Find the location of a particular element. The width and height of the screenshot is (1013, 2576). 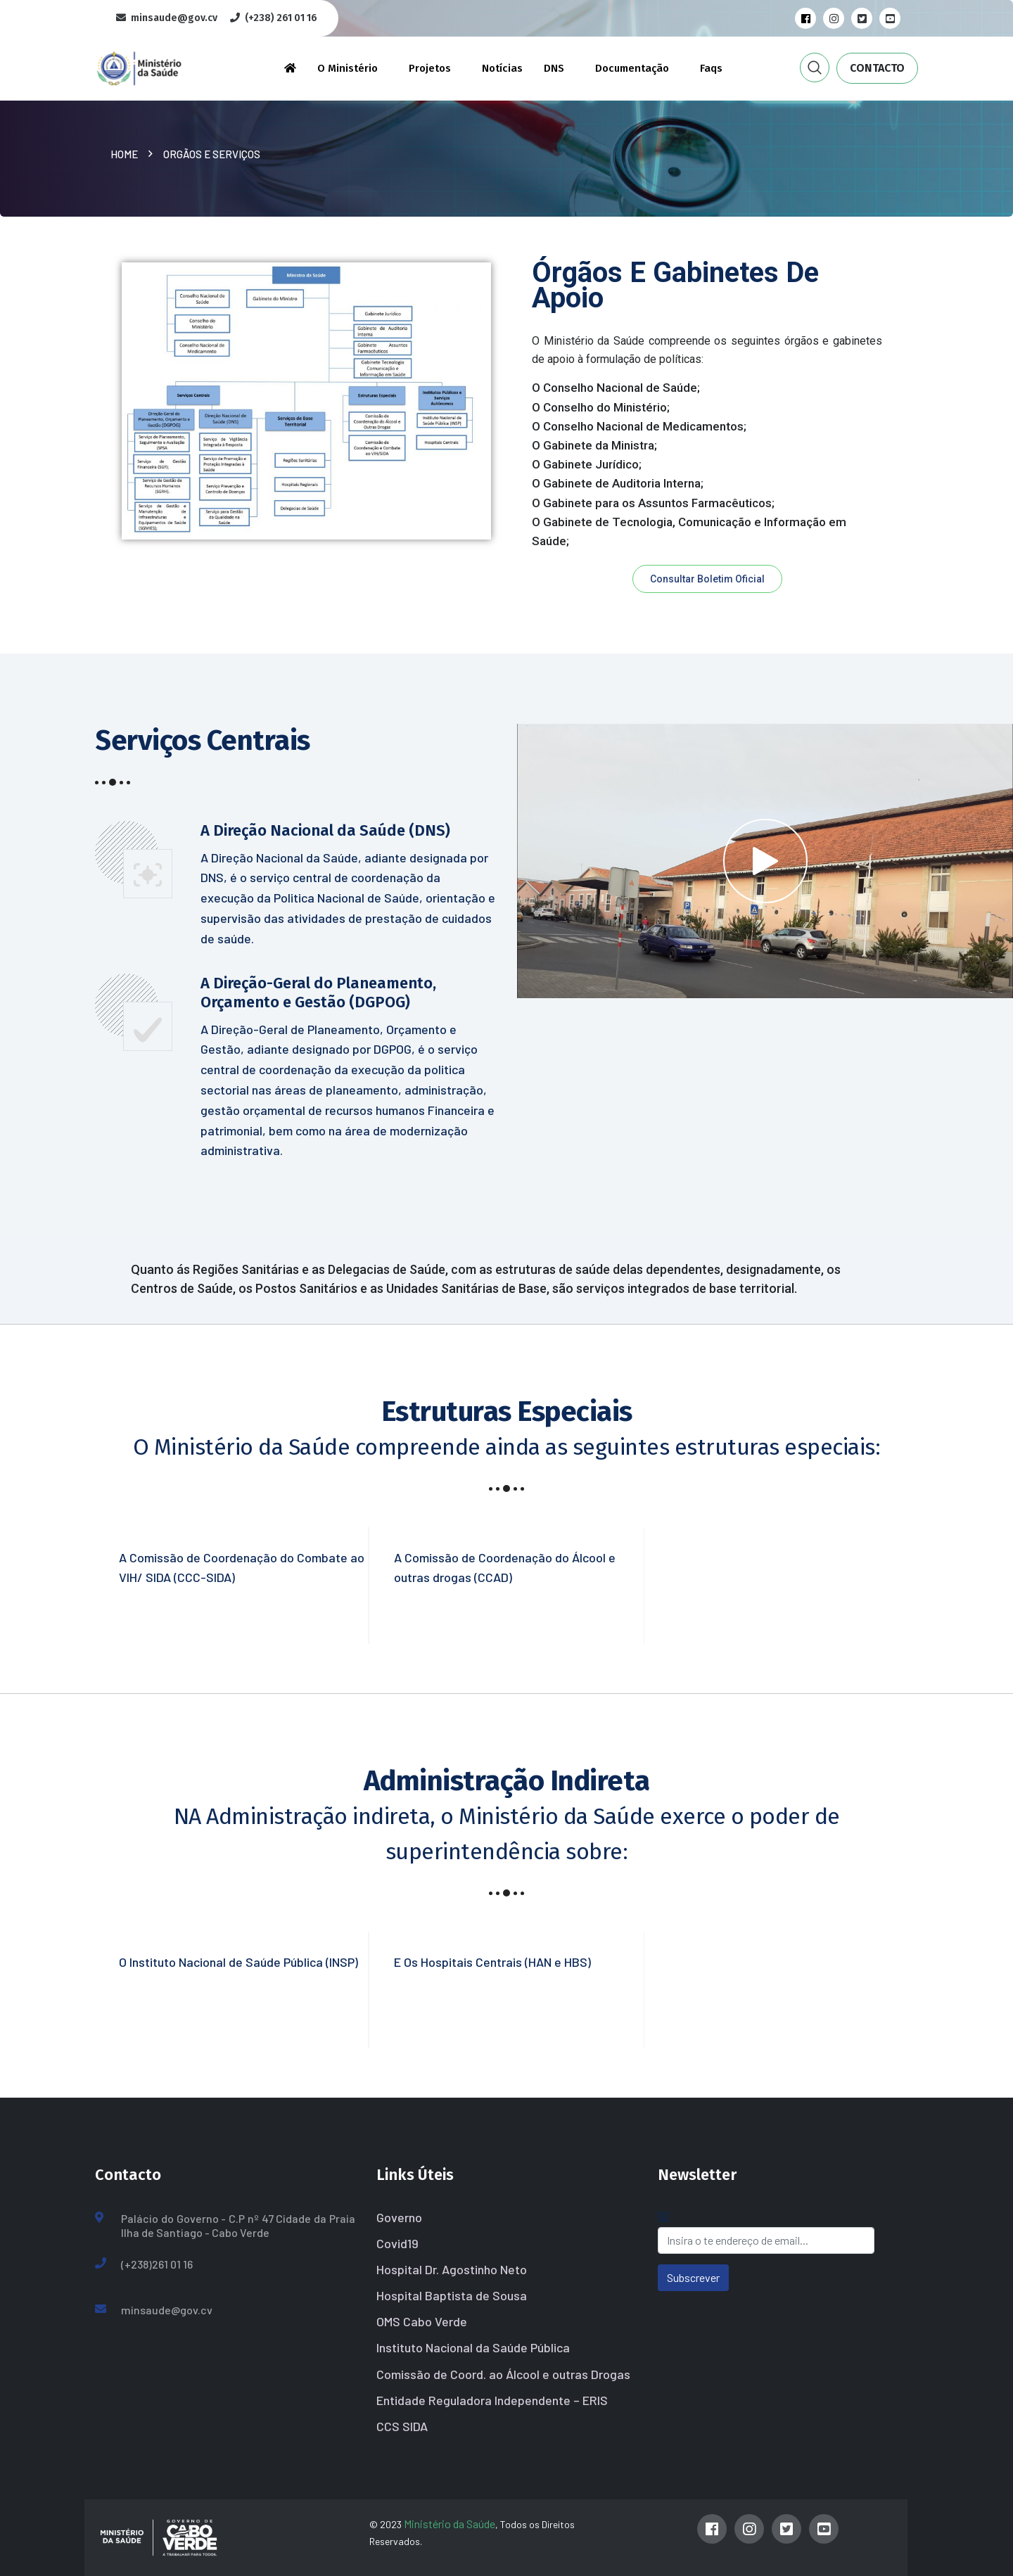

(+238)261 01 16 is located at coordinates (157, 2264).